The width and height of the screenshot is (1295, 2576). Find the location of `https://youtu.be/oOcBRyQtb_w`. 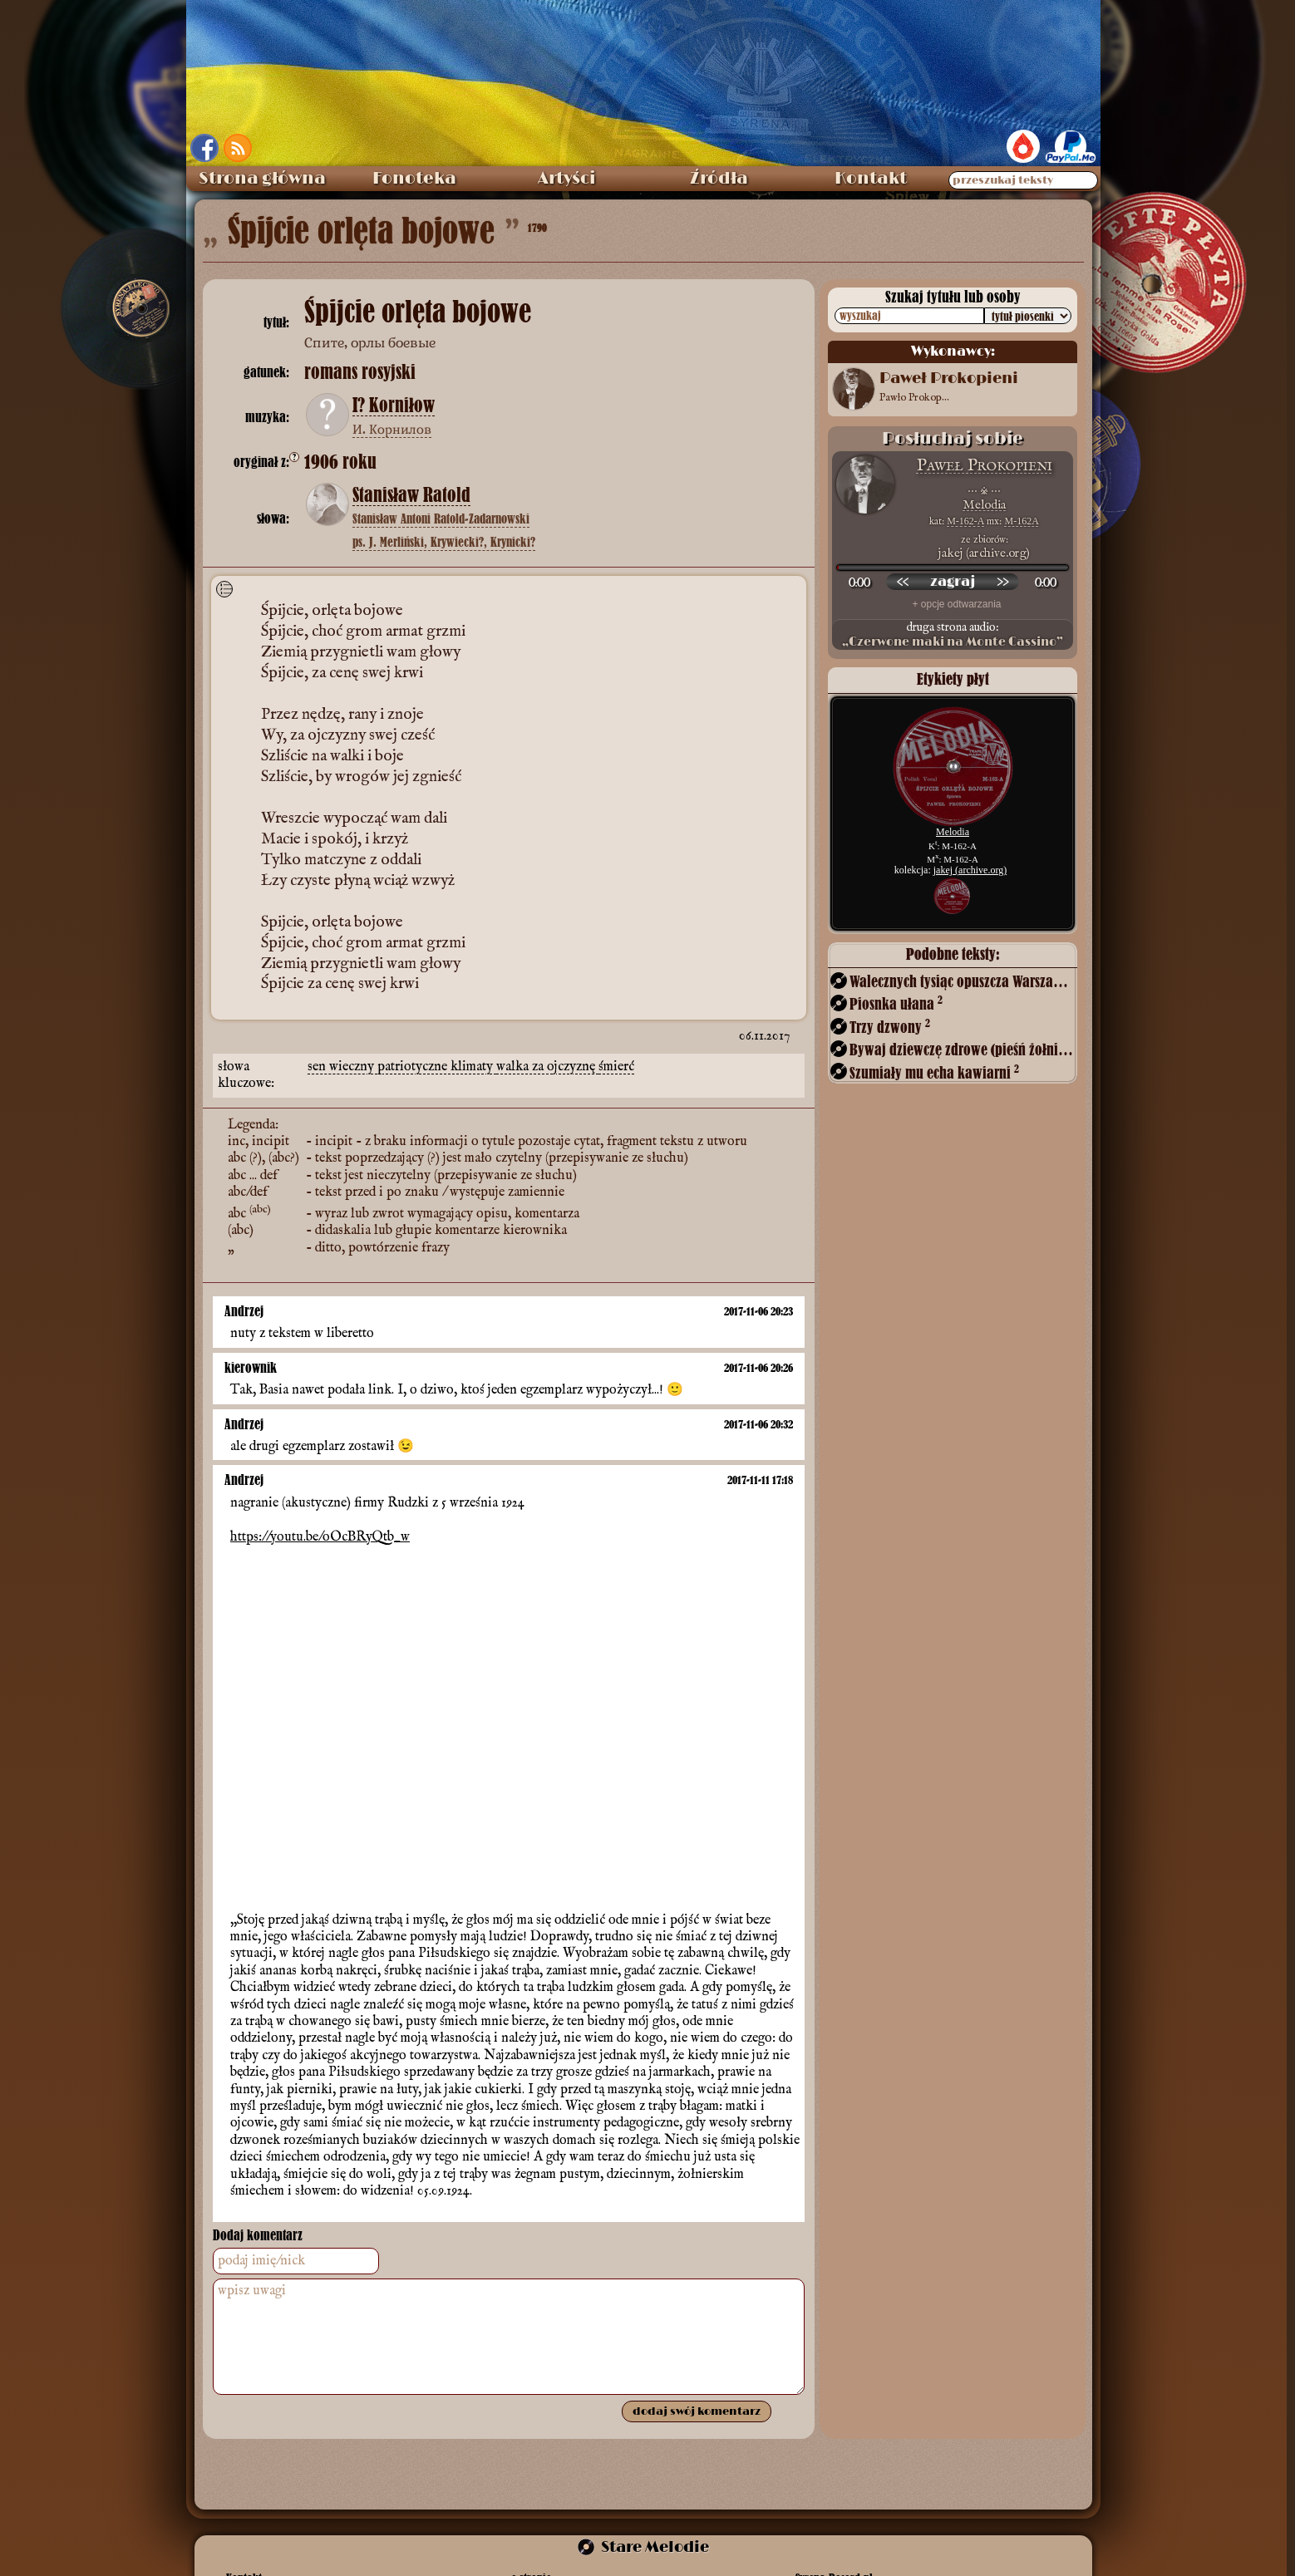

https://youtu.be/oOcBRyQtb_w is located at coordinates (320, 1537).